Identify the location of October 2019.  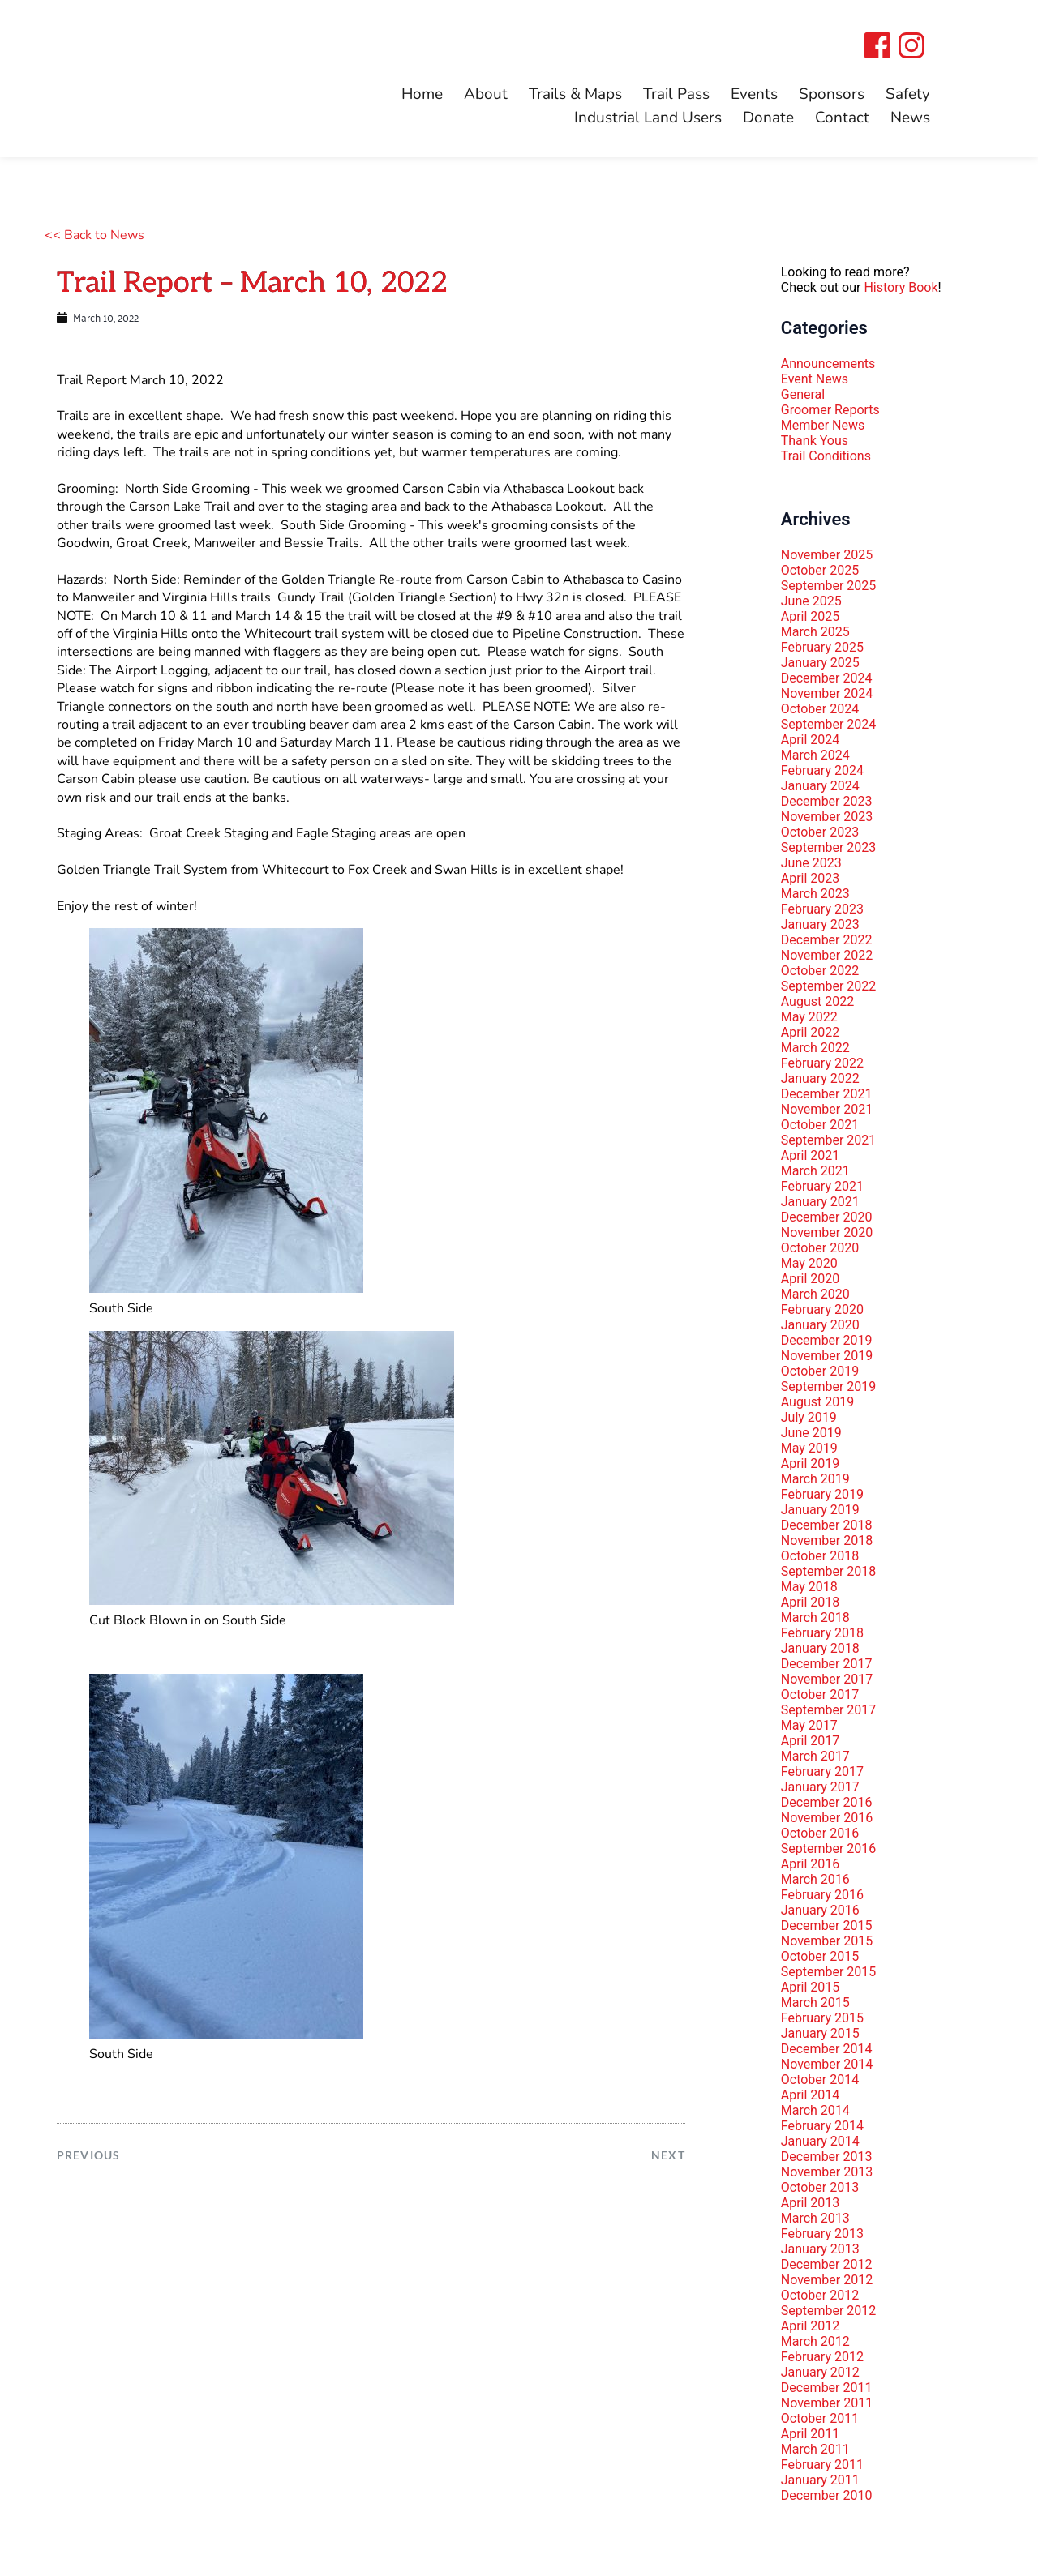
(820, 1371).